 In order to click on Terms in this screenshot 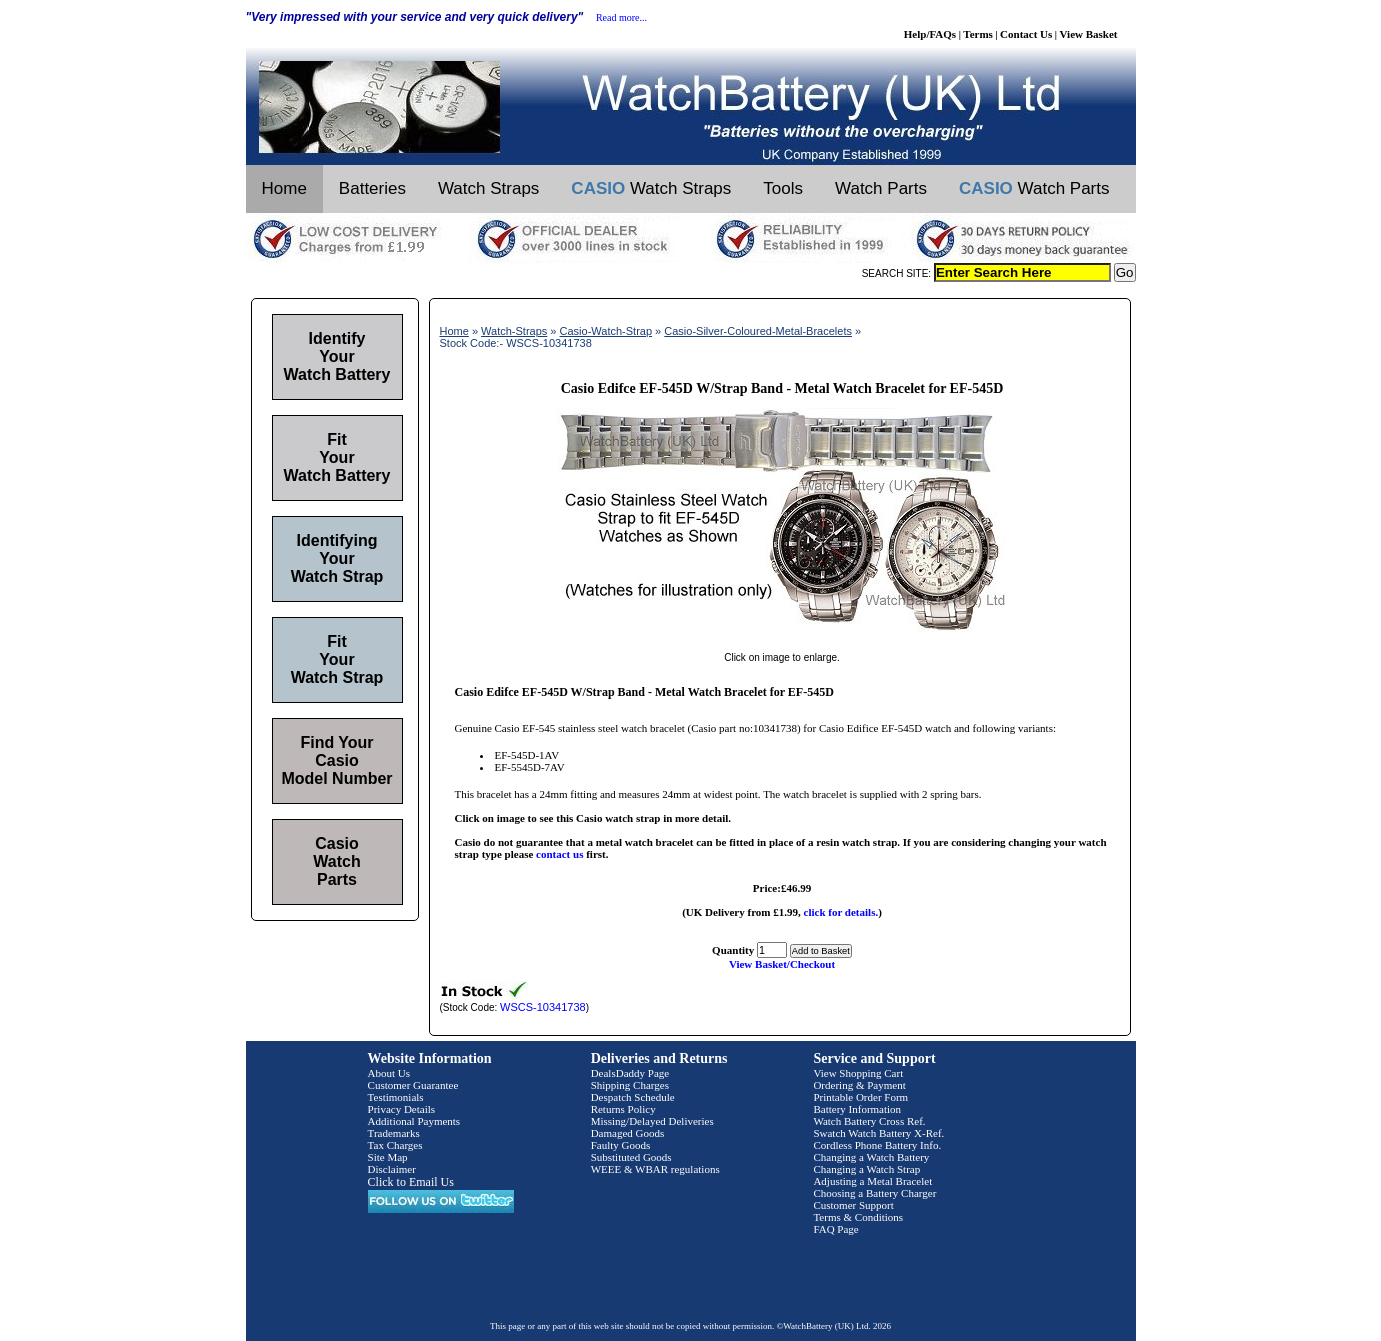, I will do `click(978, 34)`.